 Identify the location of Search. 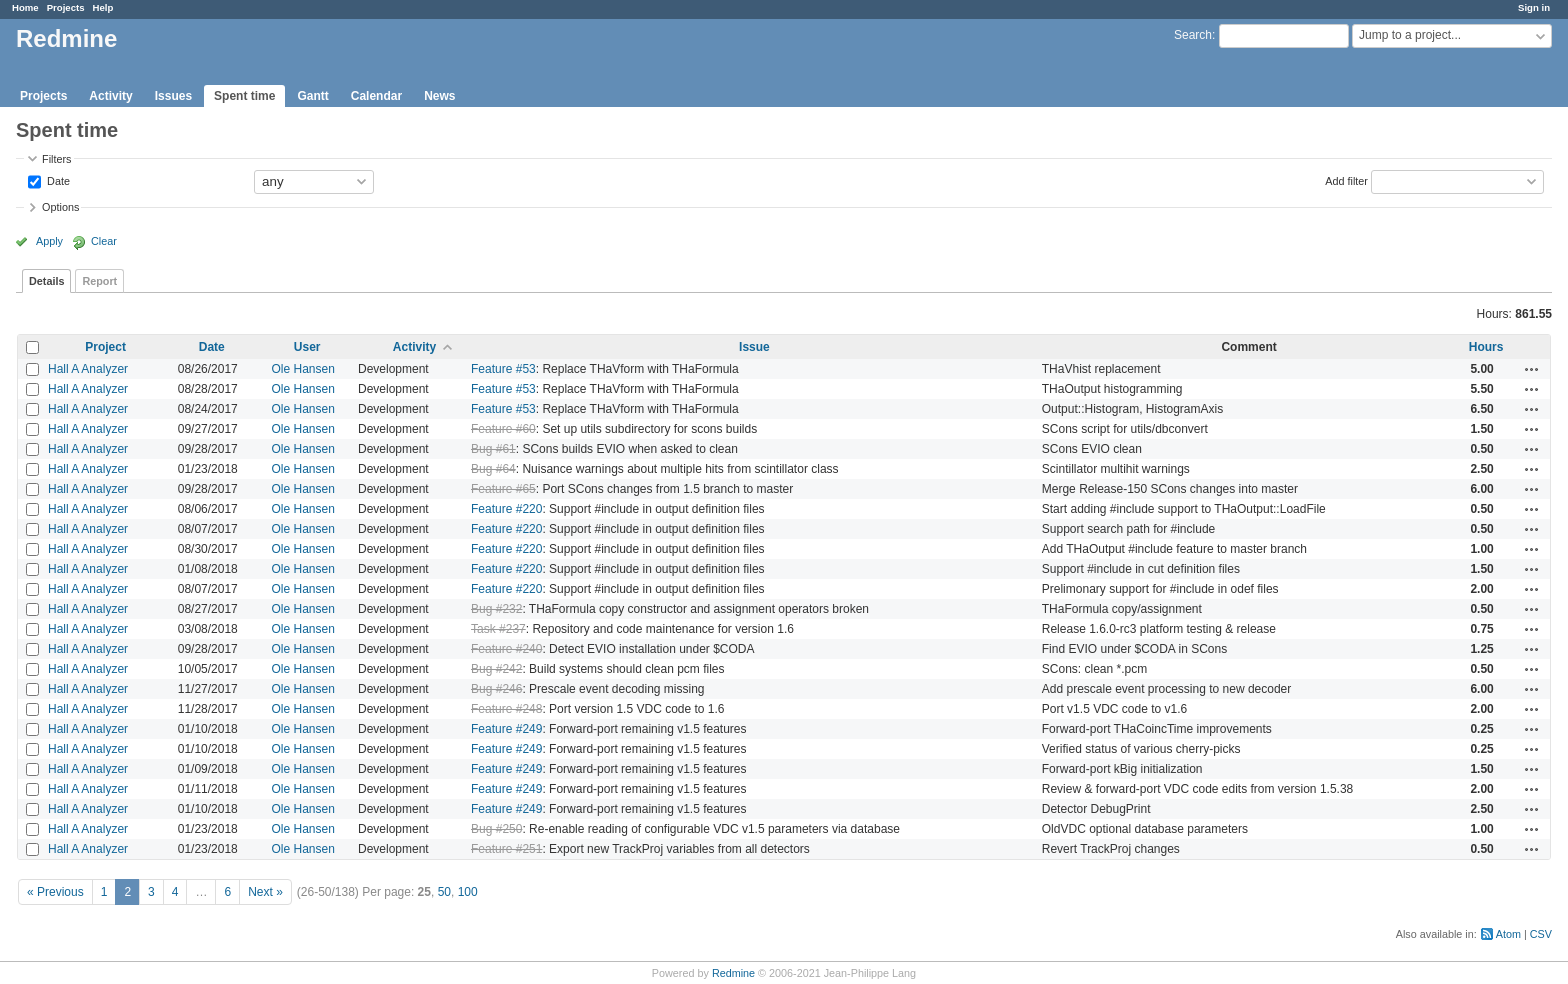
(1193, 35).